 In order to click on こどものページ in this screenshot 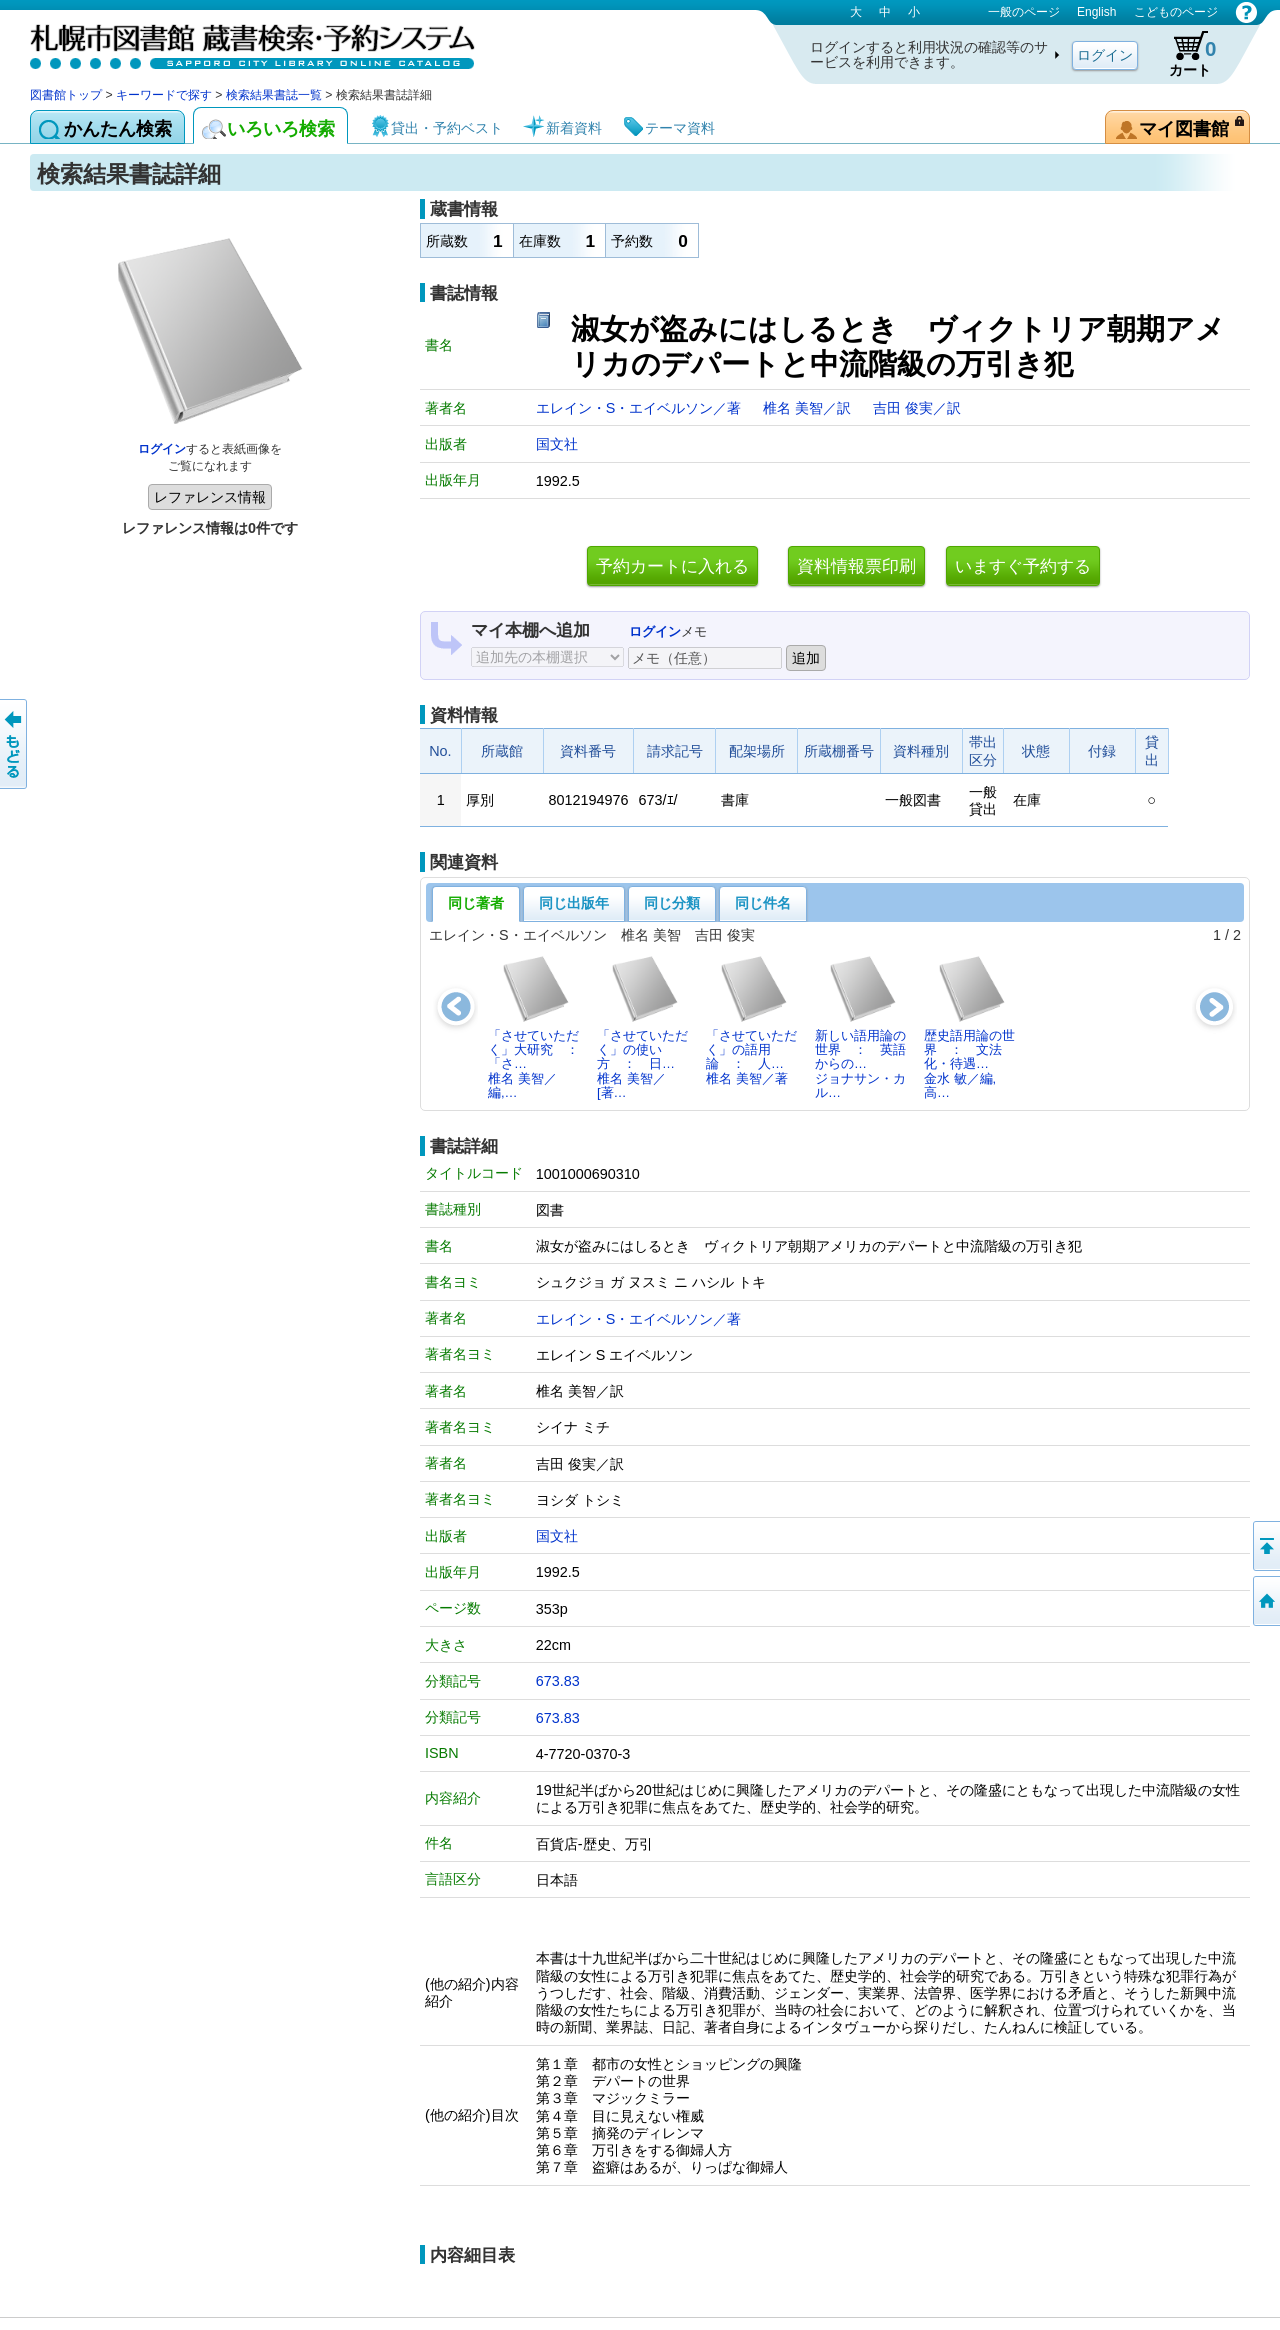, I will do `click(1176, 12)`.